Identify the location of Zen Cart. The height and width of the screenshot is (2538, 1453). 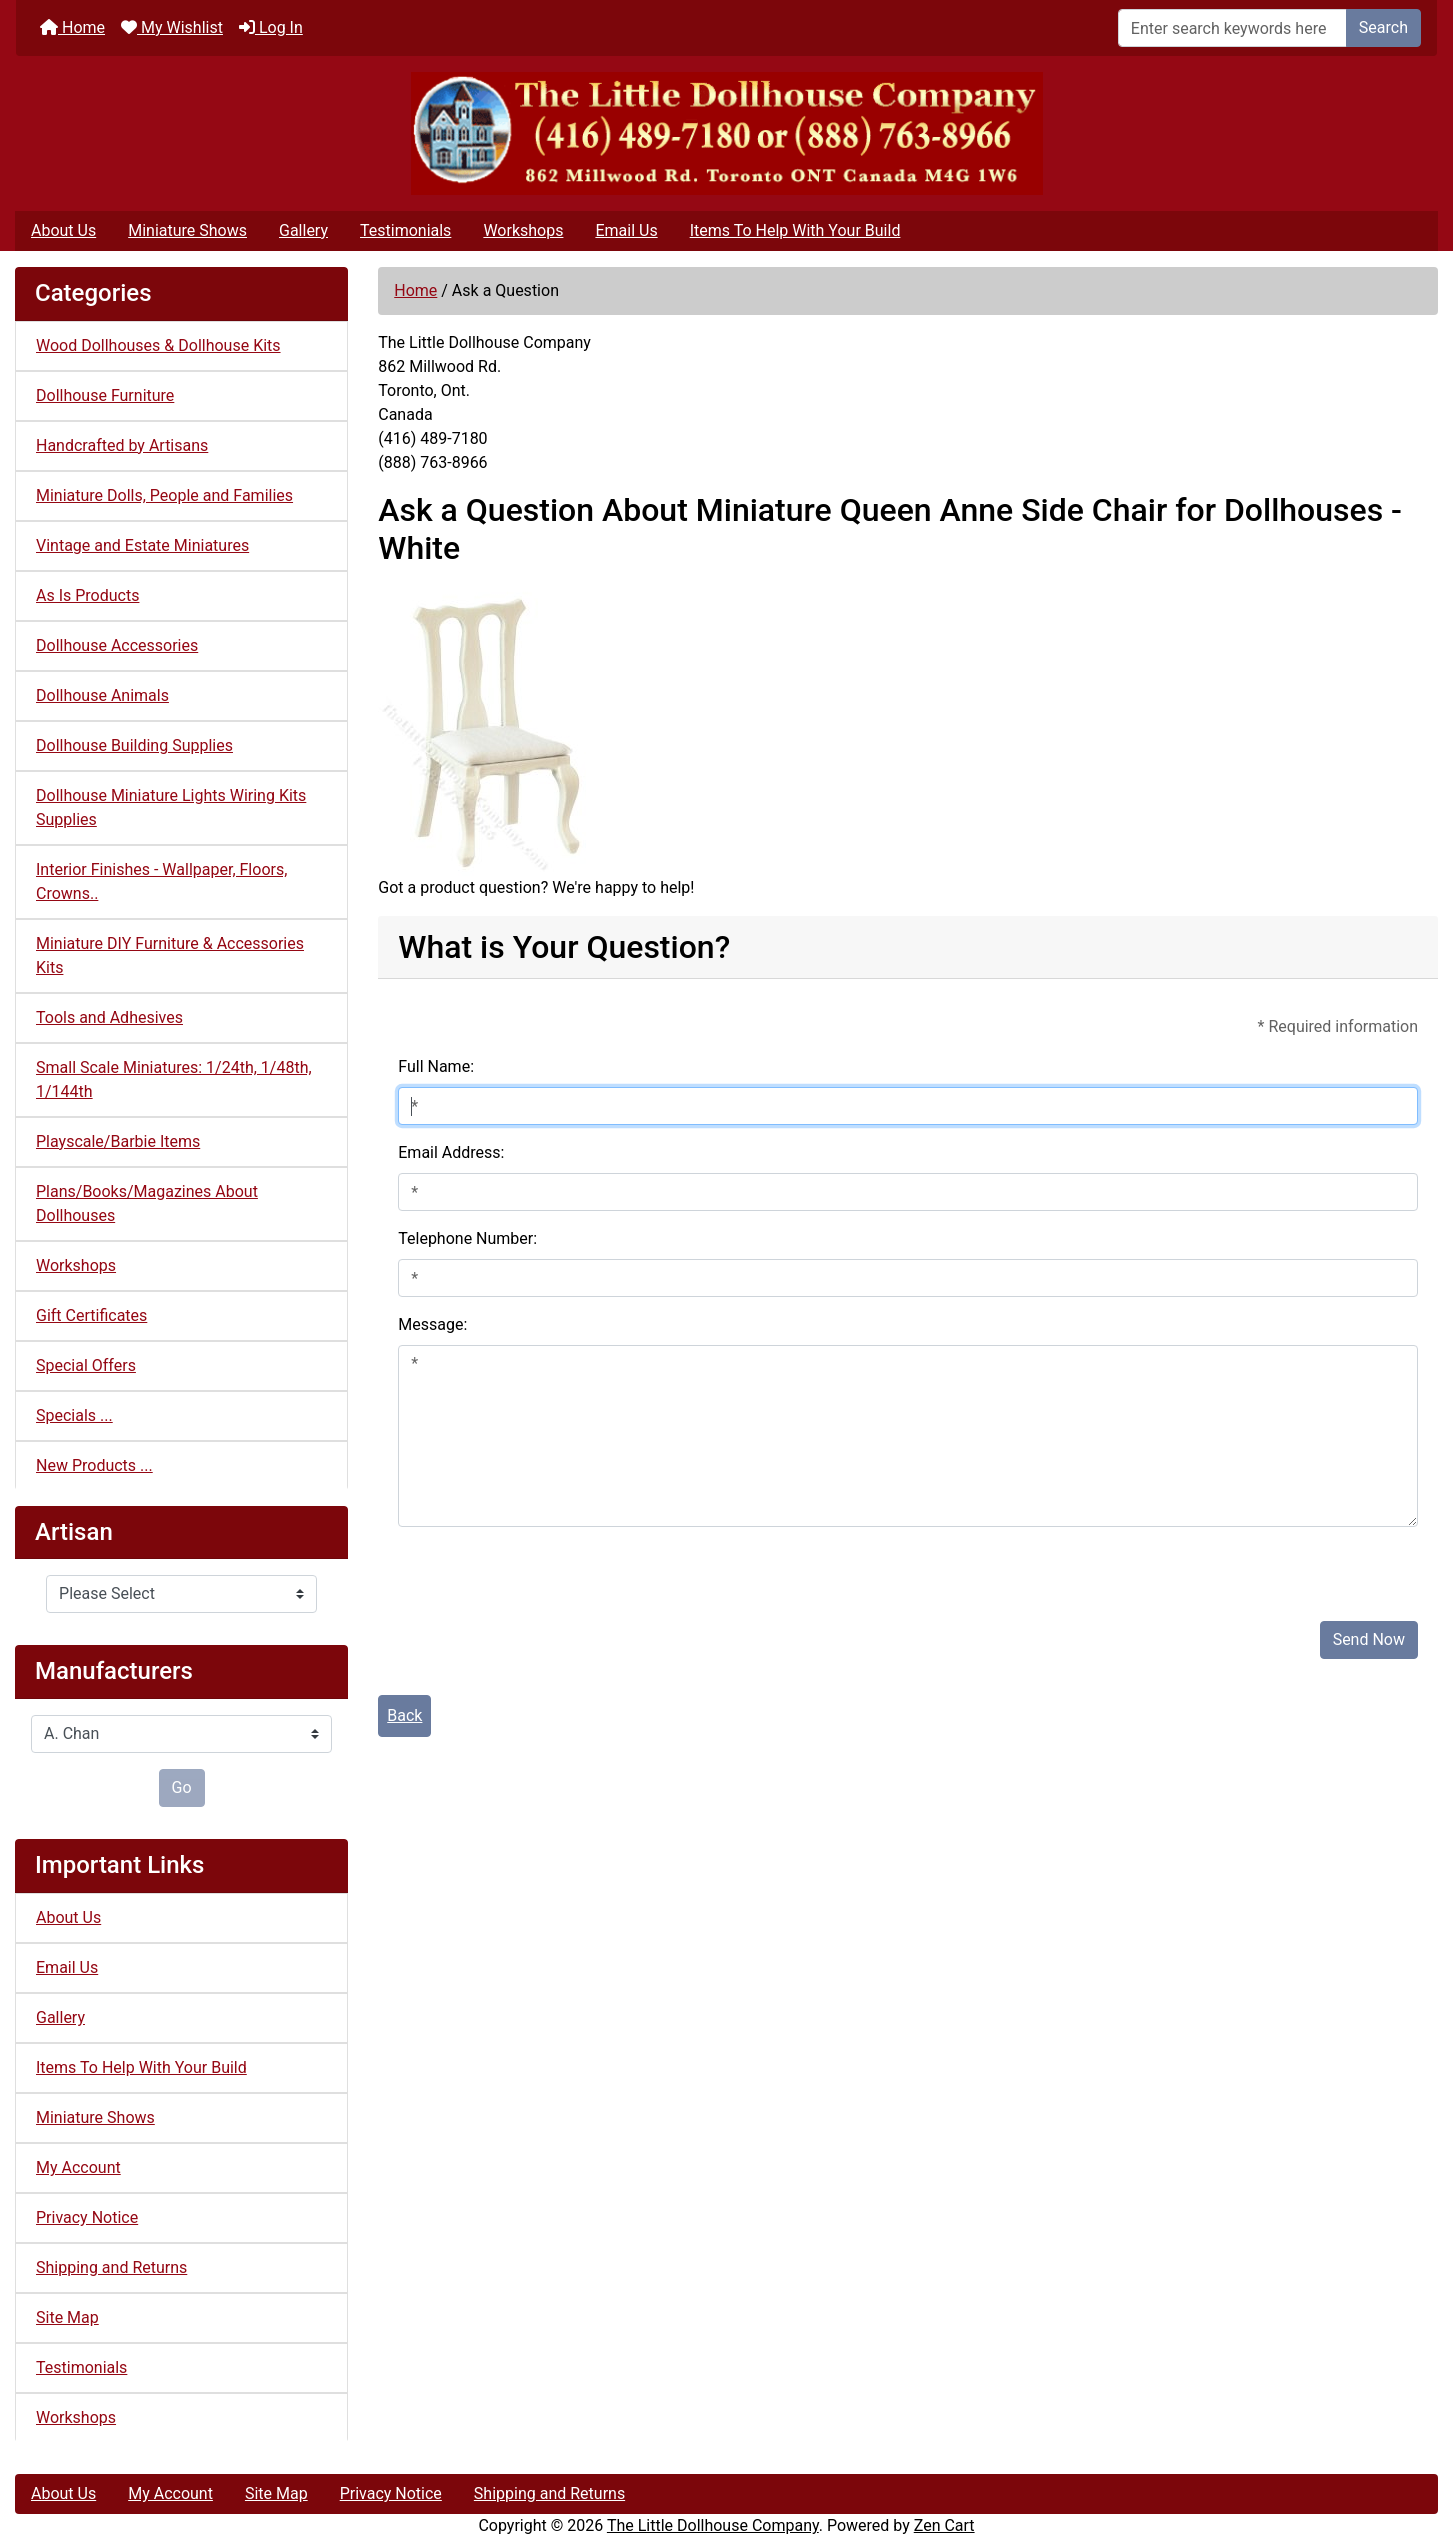
(944, 2525).